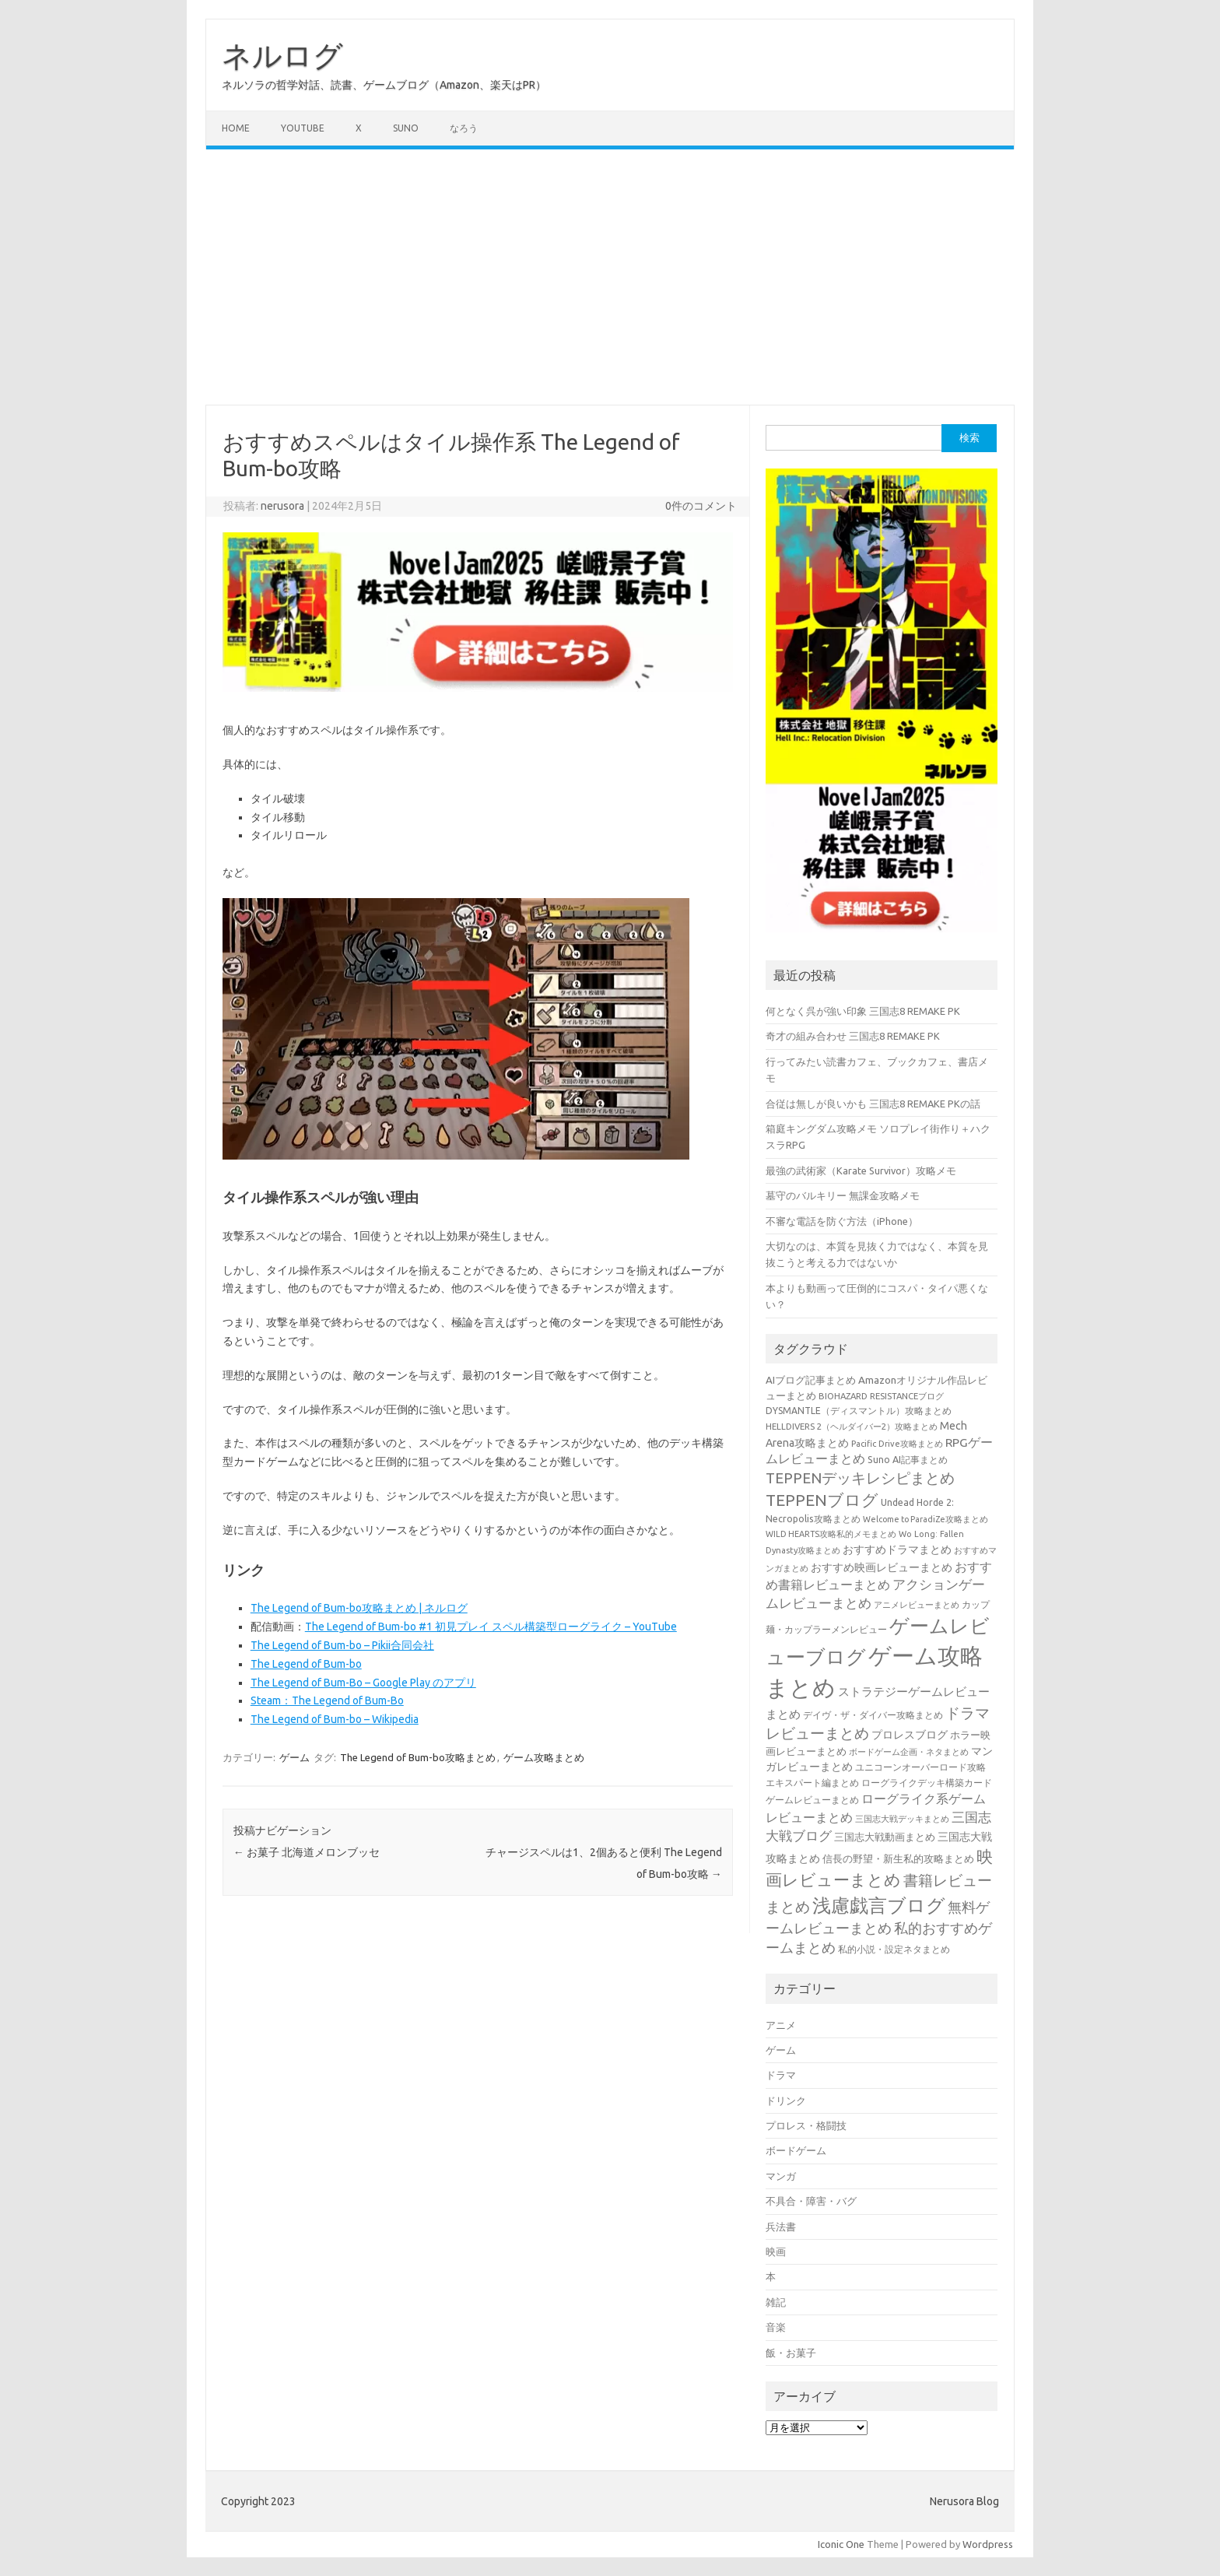 The image size is (1220, 2576). What do you see at coordinates (781, 2074) in the screenshot?
I see `ドラマ` at bounding box center [781, 2074].